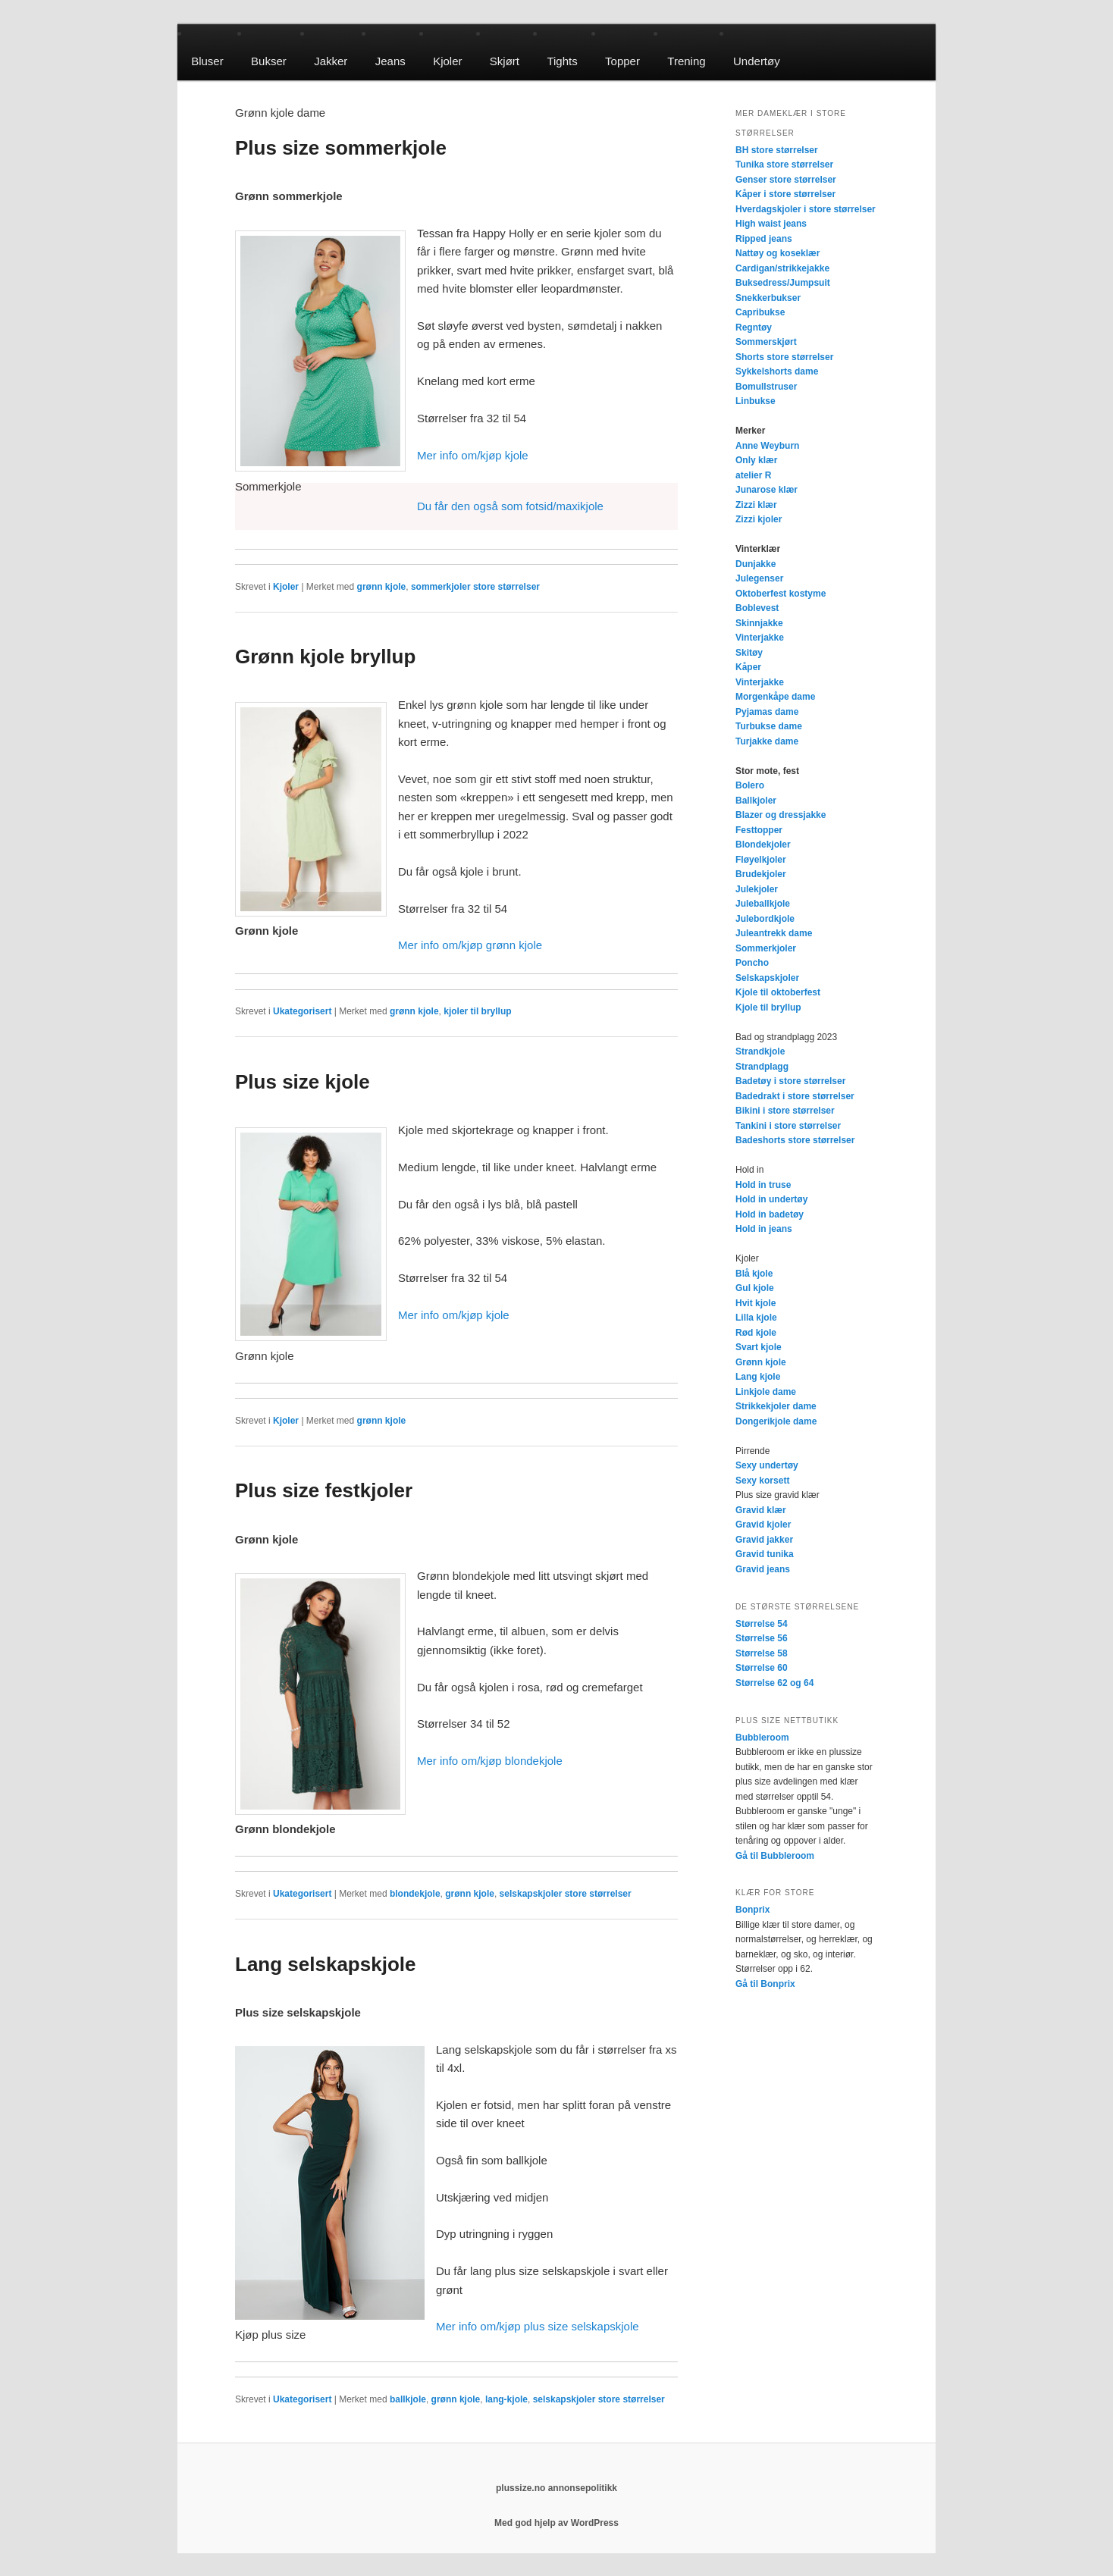  I want to click on Genser store størrelser, so click(785, 179).